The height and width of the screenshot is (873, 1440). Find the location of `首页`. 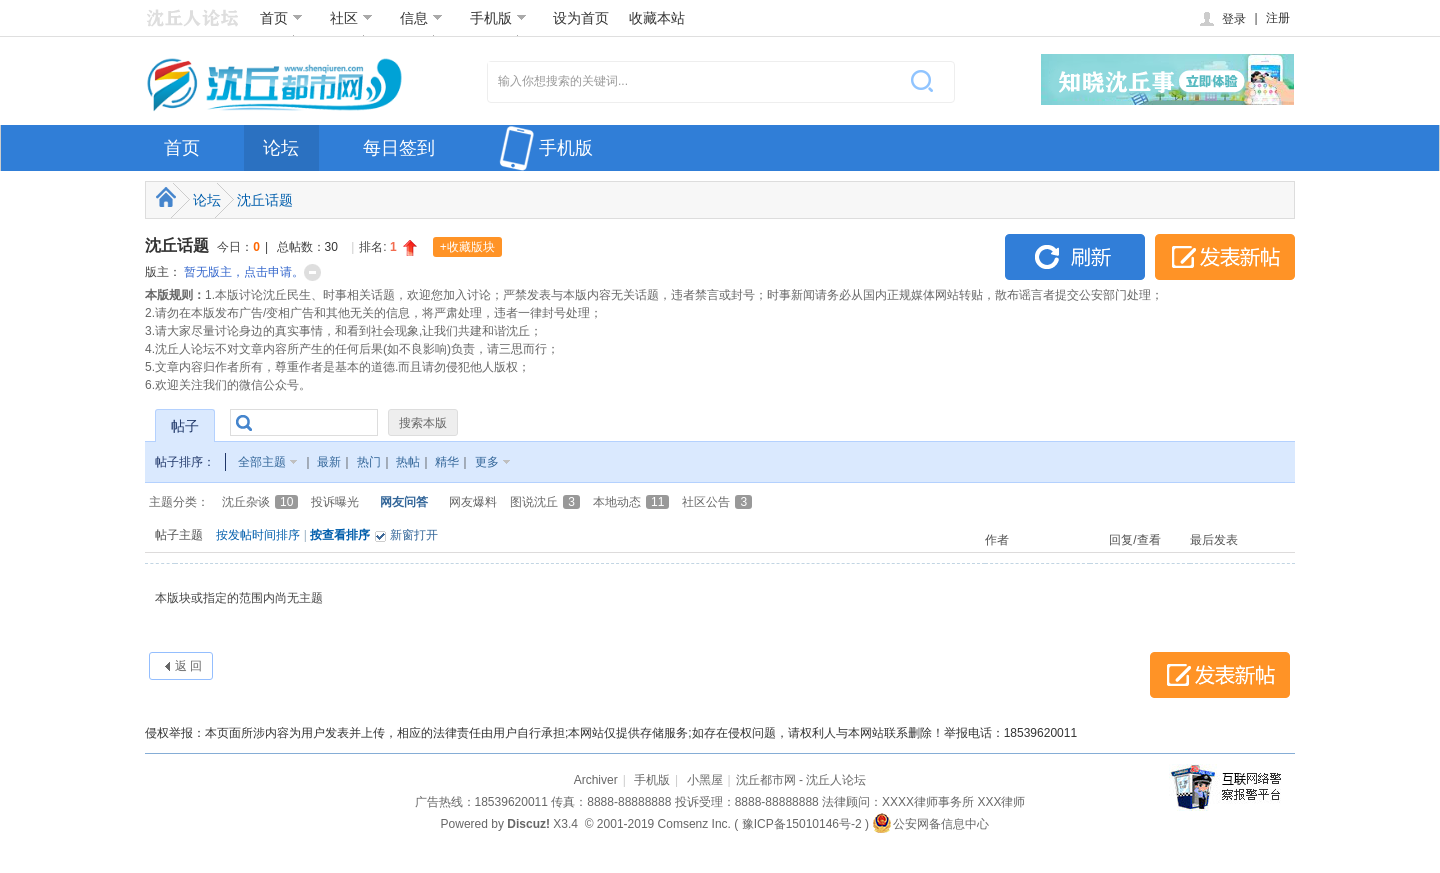

首页 is located at coordinates (281, 18).